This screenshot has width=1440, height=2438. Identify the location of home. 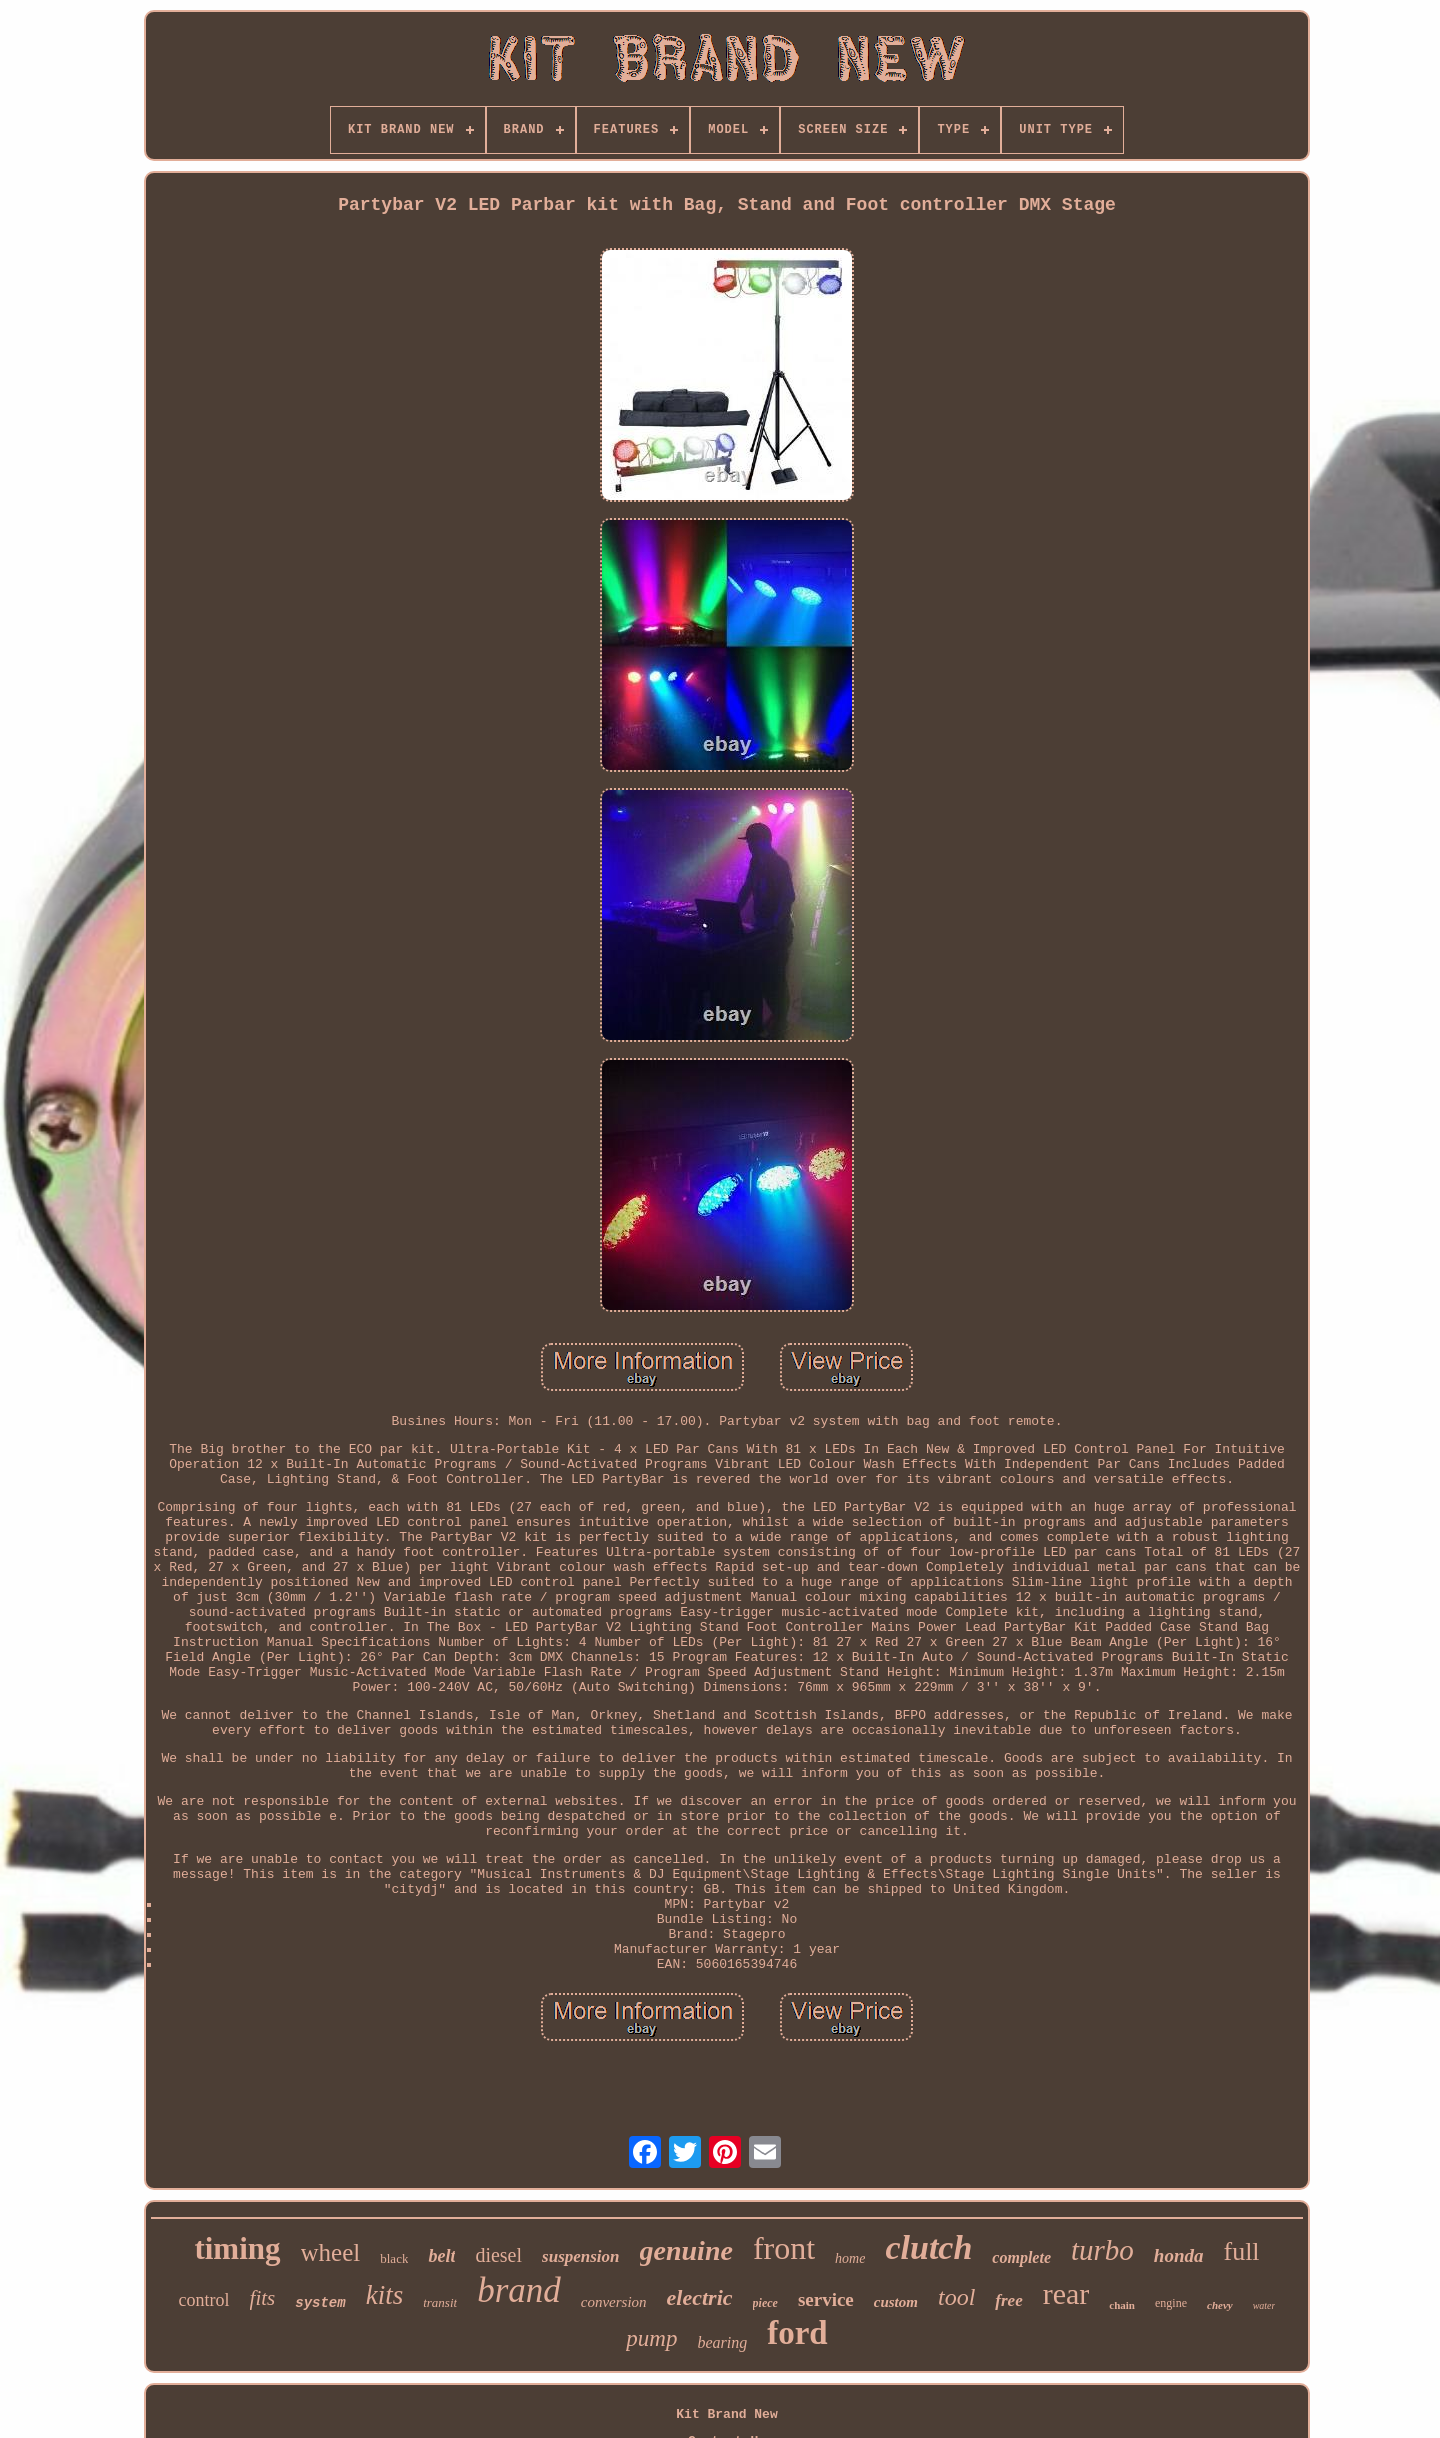
(850, 2258).